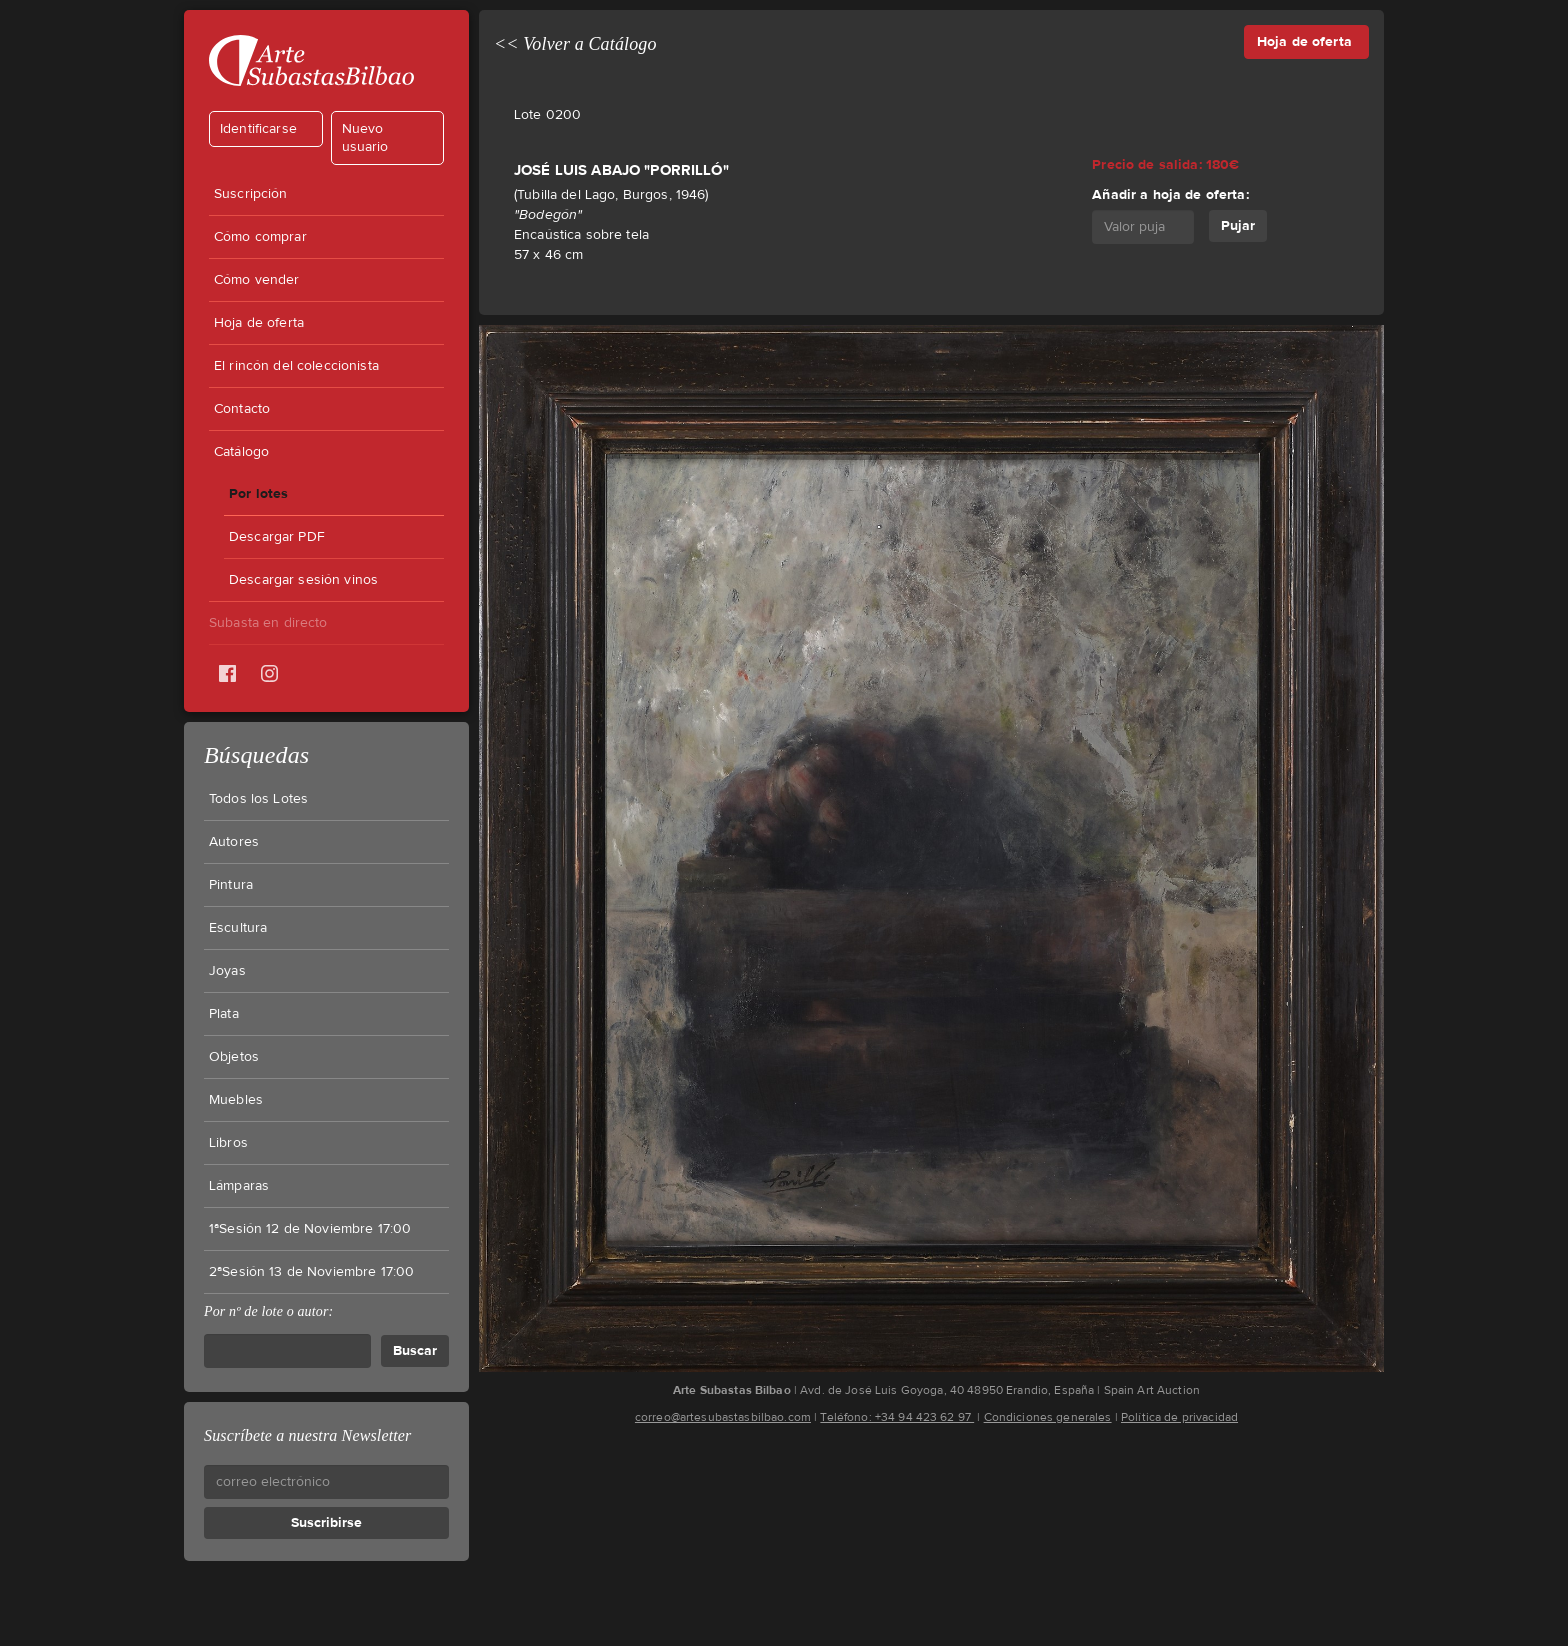  What do you see at coordinates (241, 452) in the screenshot?
I see `Catálogo` at bounding box center [241, 452].